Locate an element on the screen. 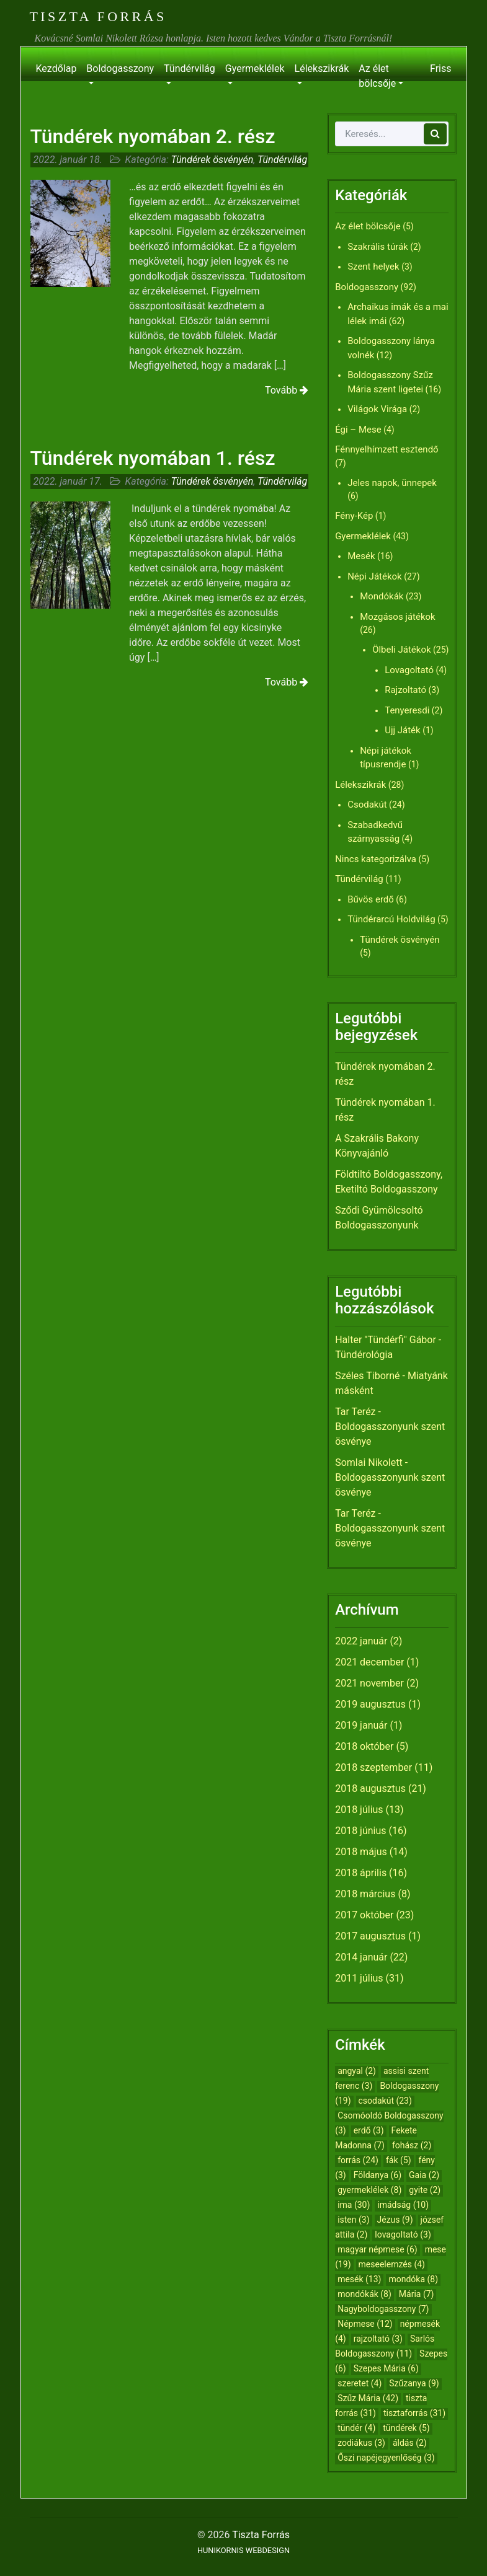 The width and height of the screenshot is (487, 2576). mondókák [mondókák (8 elem)] is located at coordinates (364, 2294).